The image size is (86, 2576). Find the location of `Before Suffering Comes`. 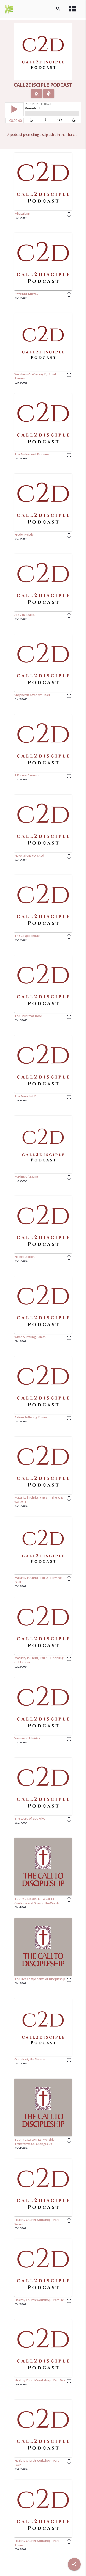

Before Suffering Comes is located at coordinates (30, 1417).